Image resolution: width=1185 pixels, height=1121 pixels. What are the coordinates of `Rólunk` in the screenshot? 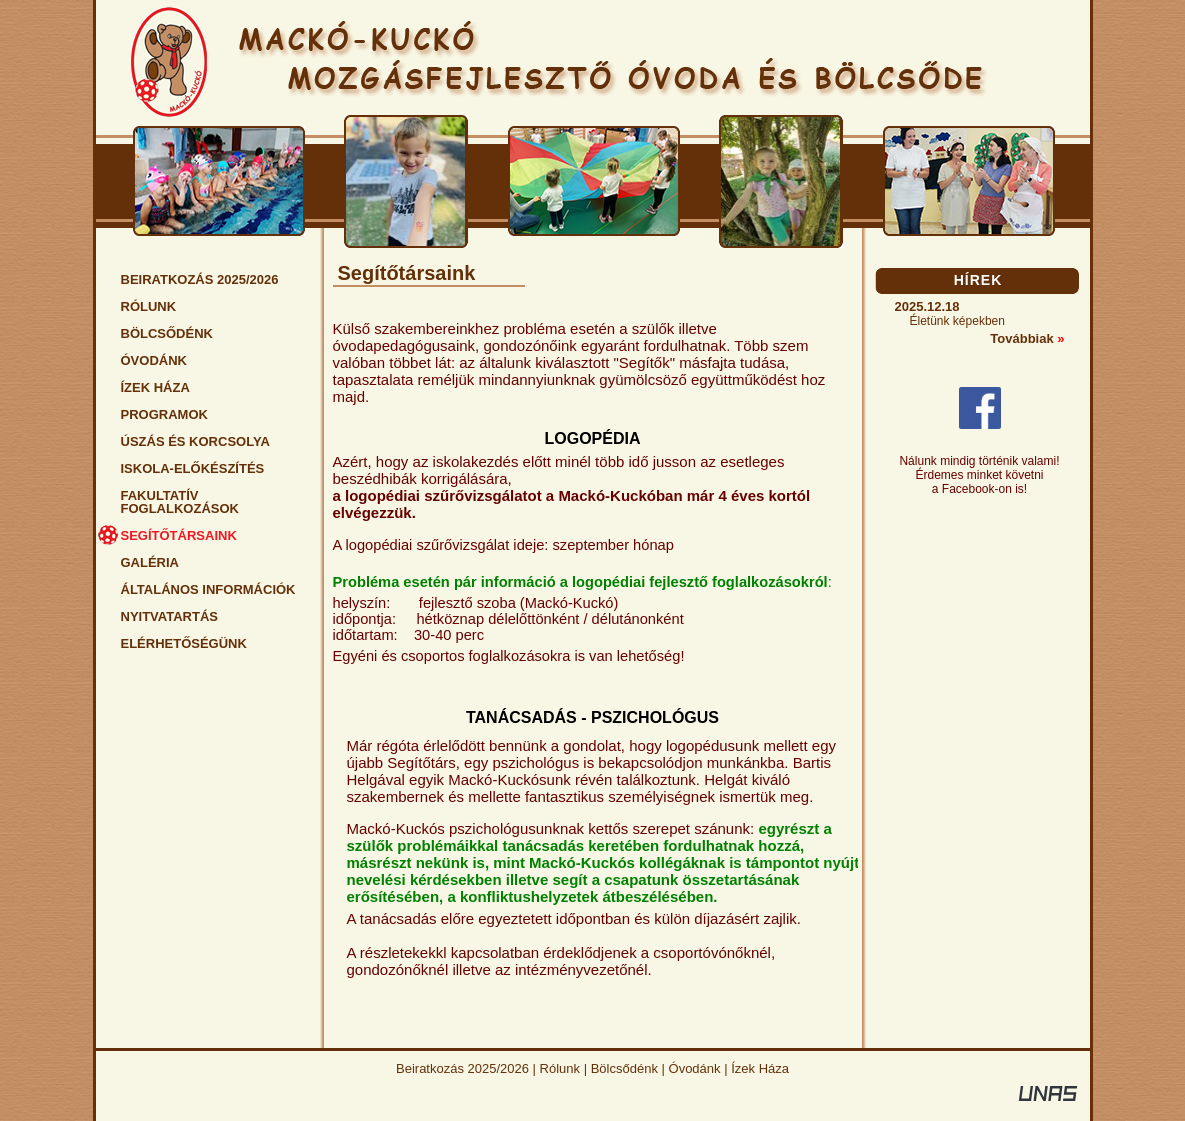 It's located at (560, 1068).